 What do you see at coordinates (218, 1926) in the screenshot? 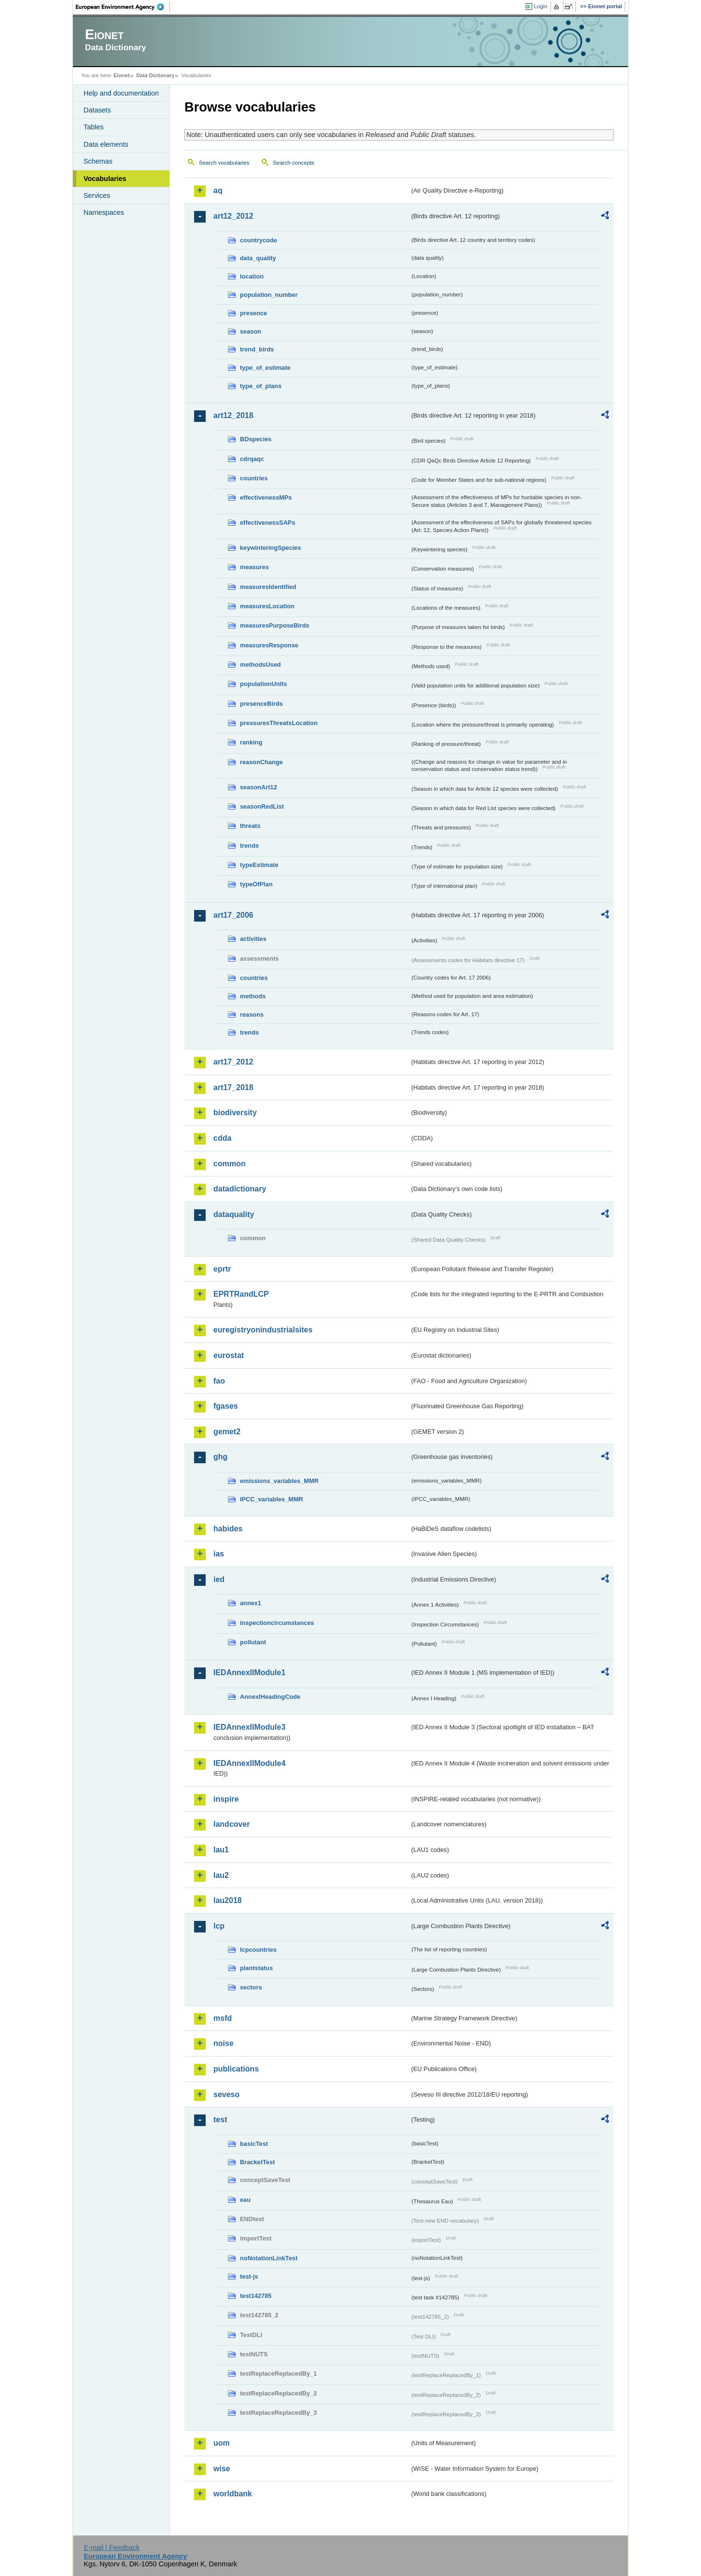
I see `lcp` at bounding box center [218, 1926].